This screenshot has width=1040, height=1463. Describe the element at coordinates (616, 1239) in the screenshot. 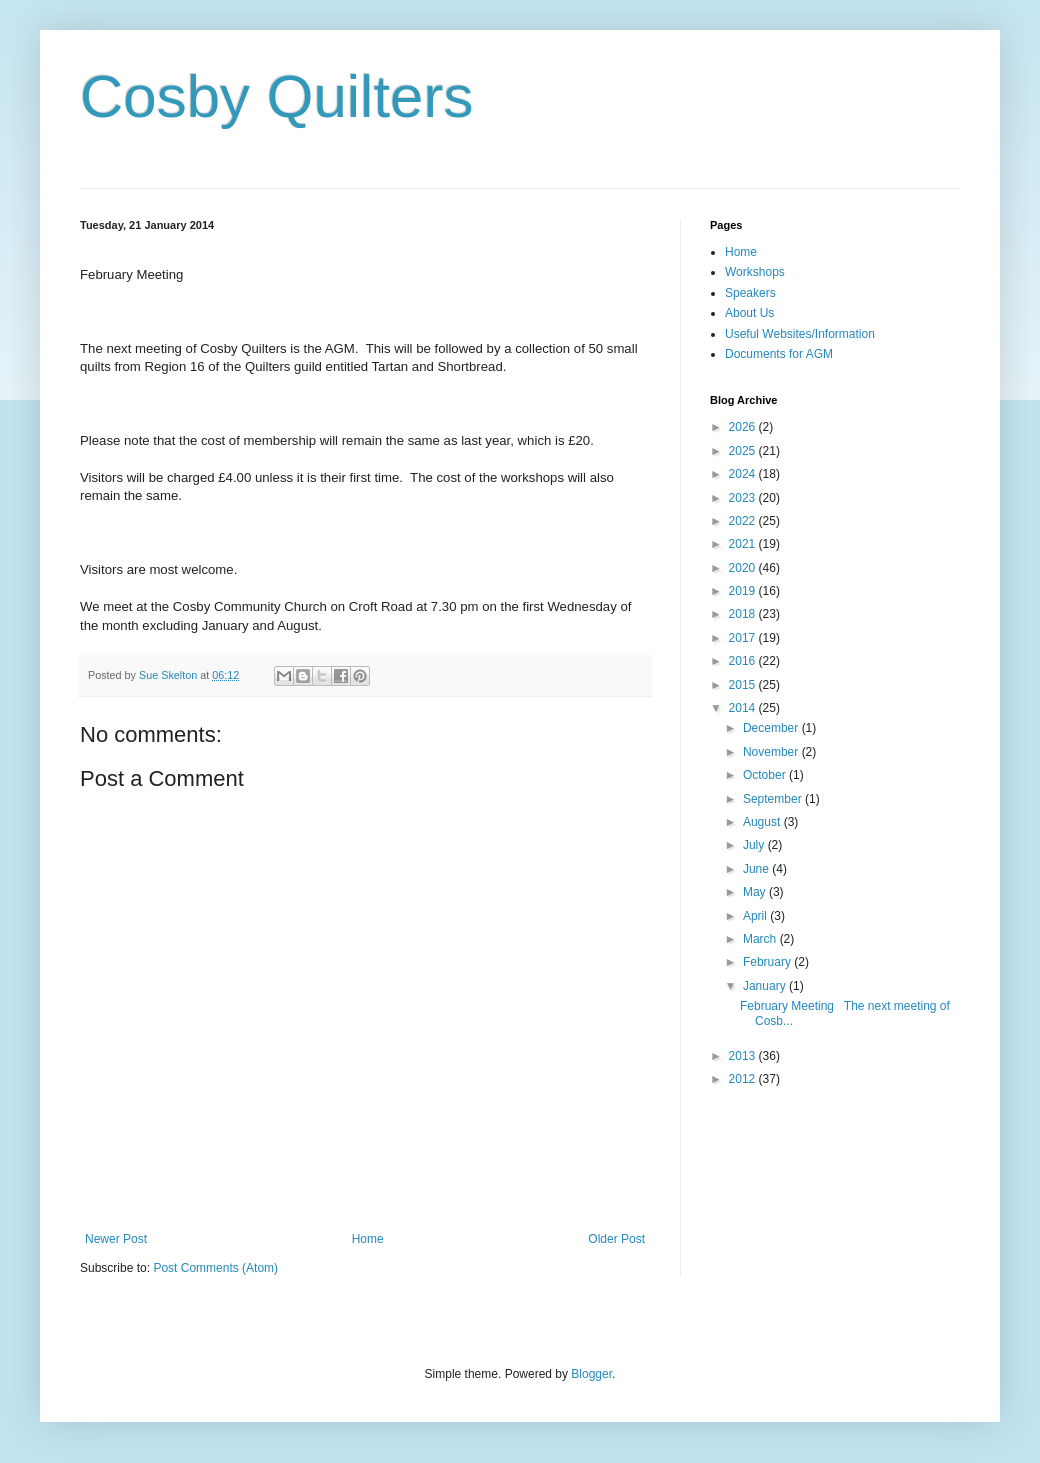

I see `Older Post` at that location.